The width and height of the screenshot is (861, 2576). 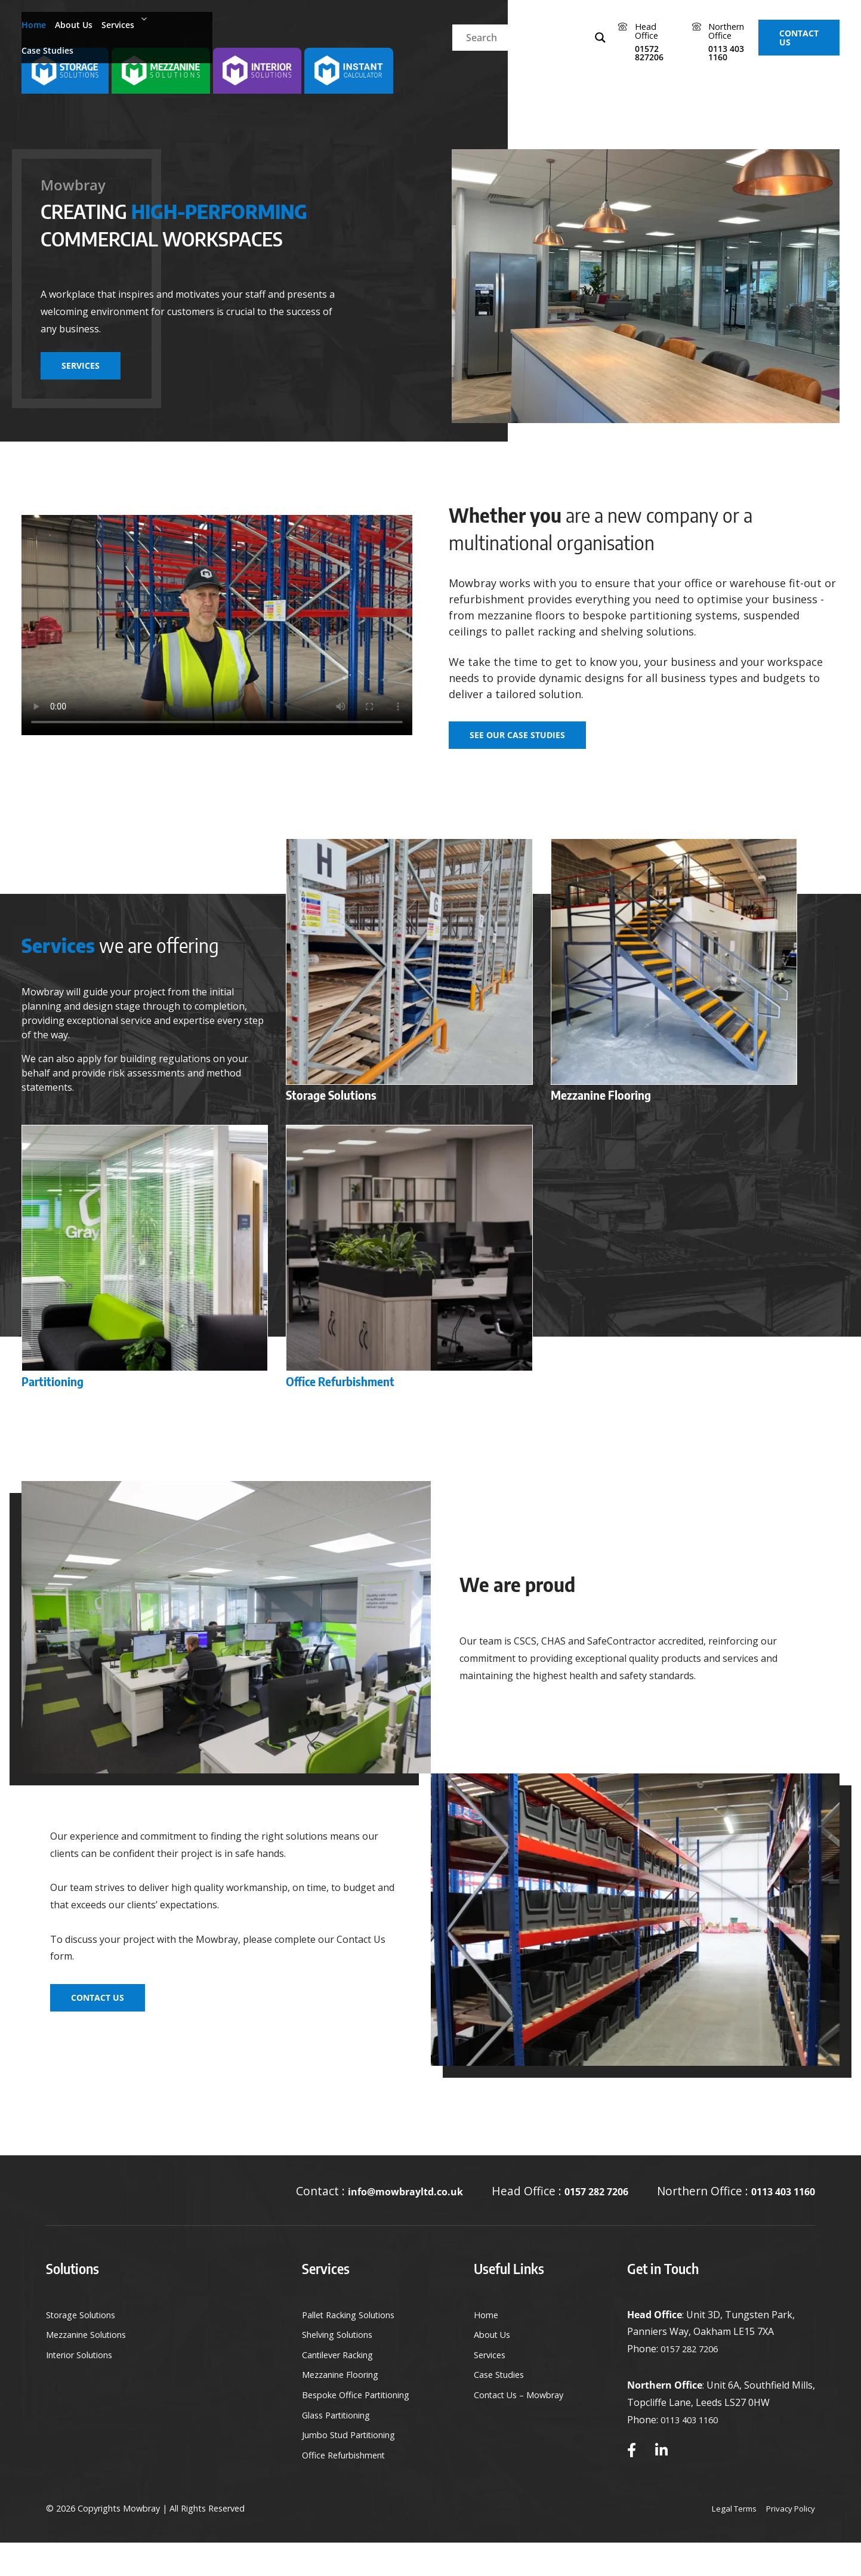 I want to click on Mezzanine Solutions, so click(x=93, y=2368).